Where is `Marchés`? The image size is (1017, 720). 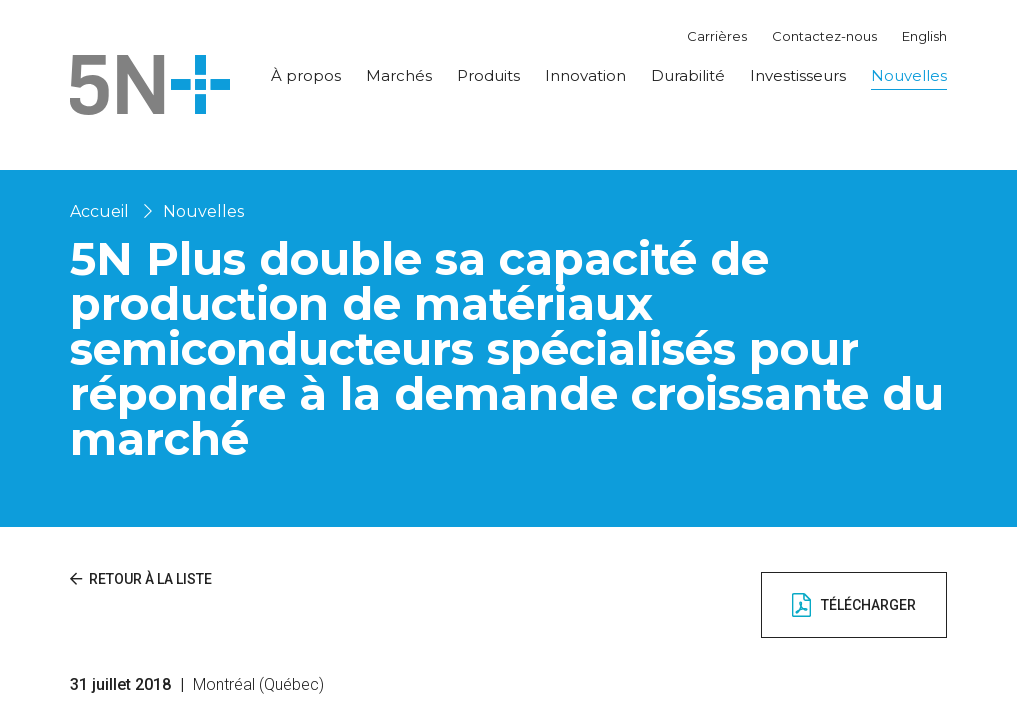 Marchés is located at coordinates (399, 75).